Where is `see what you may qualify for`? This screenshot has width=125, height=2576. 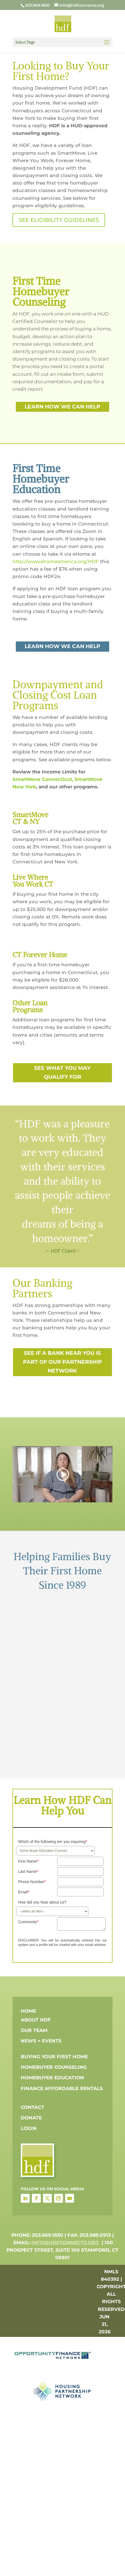
see what you may qualify for is located at coordinates (62, 1072).